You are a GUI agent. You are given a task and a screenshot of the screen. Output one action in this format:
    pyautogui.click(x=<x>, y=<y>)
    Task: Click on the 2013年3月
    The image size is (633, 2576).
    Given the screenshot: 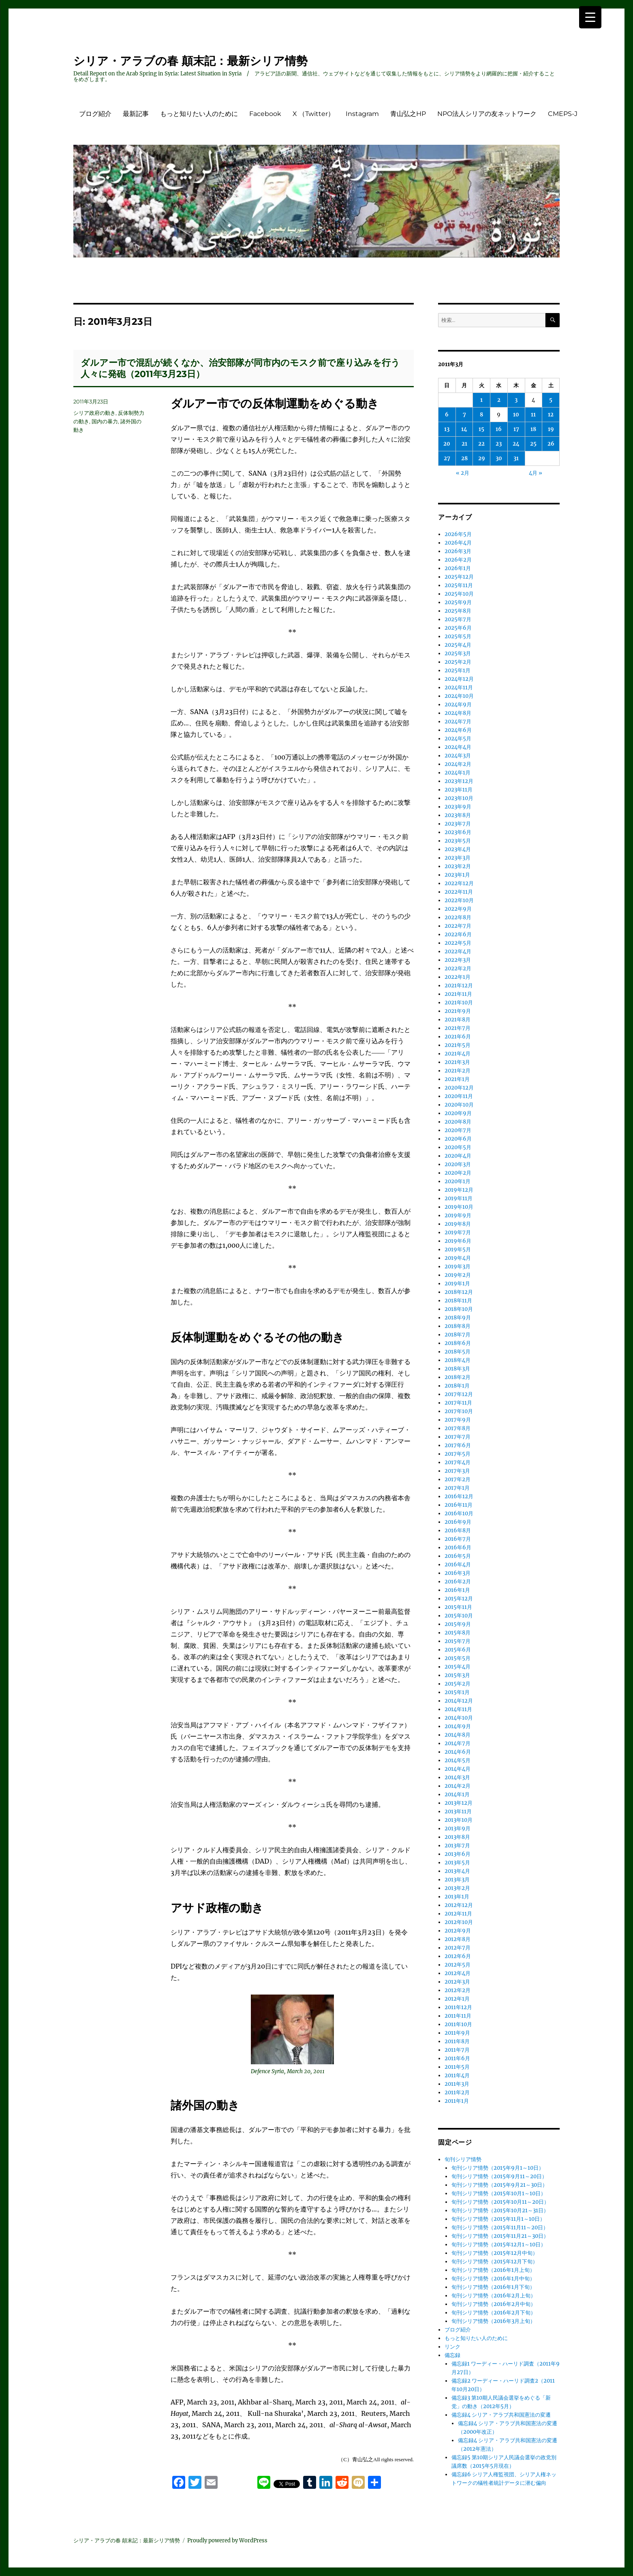 What is the action you would take?
    pyautogui.click(x=457, y=1879)
    